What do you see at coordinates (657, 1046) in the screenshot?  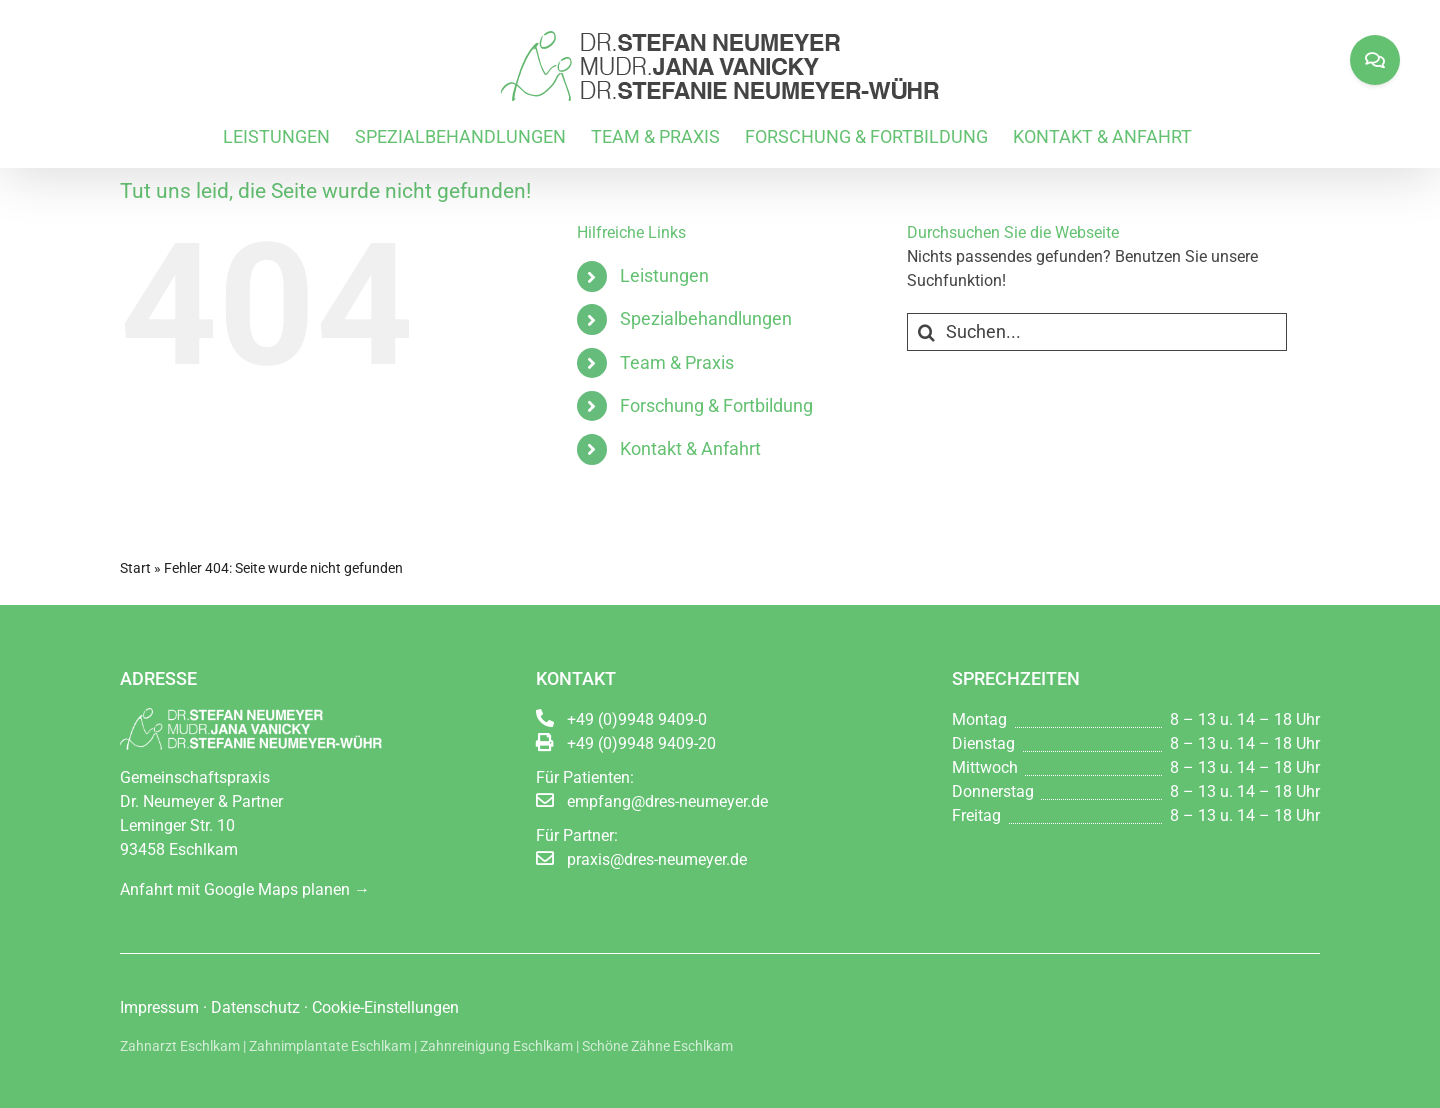 I see `Schöne Zähne Eschlkam` at bounding box center [657, 1046].